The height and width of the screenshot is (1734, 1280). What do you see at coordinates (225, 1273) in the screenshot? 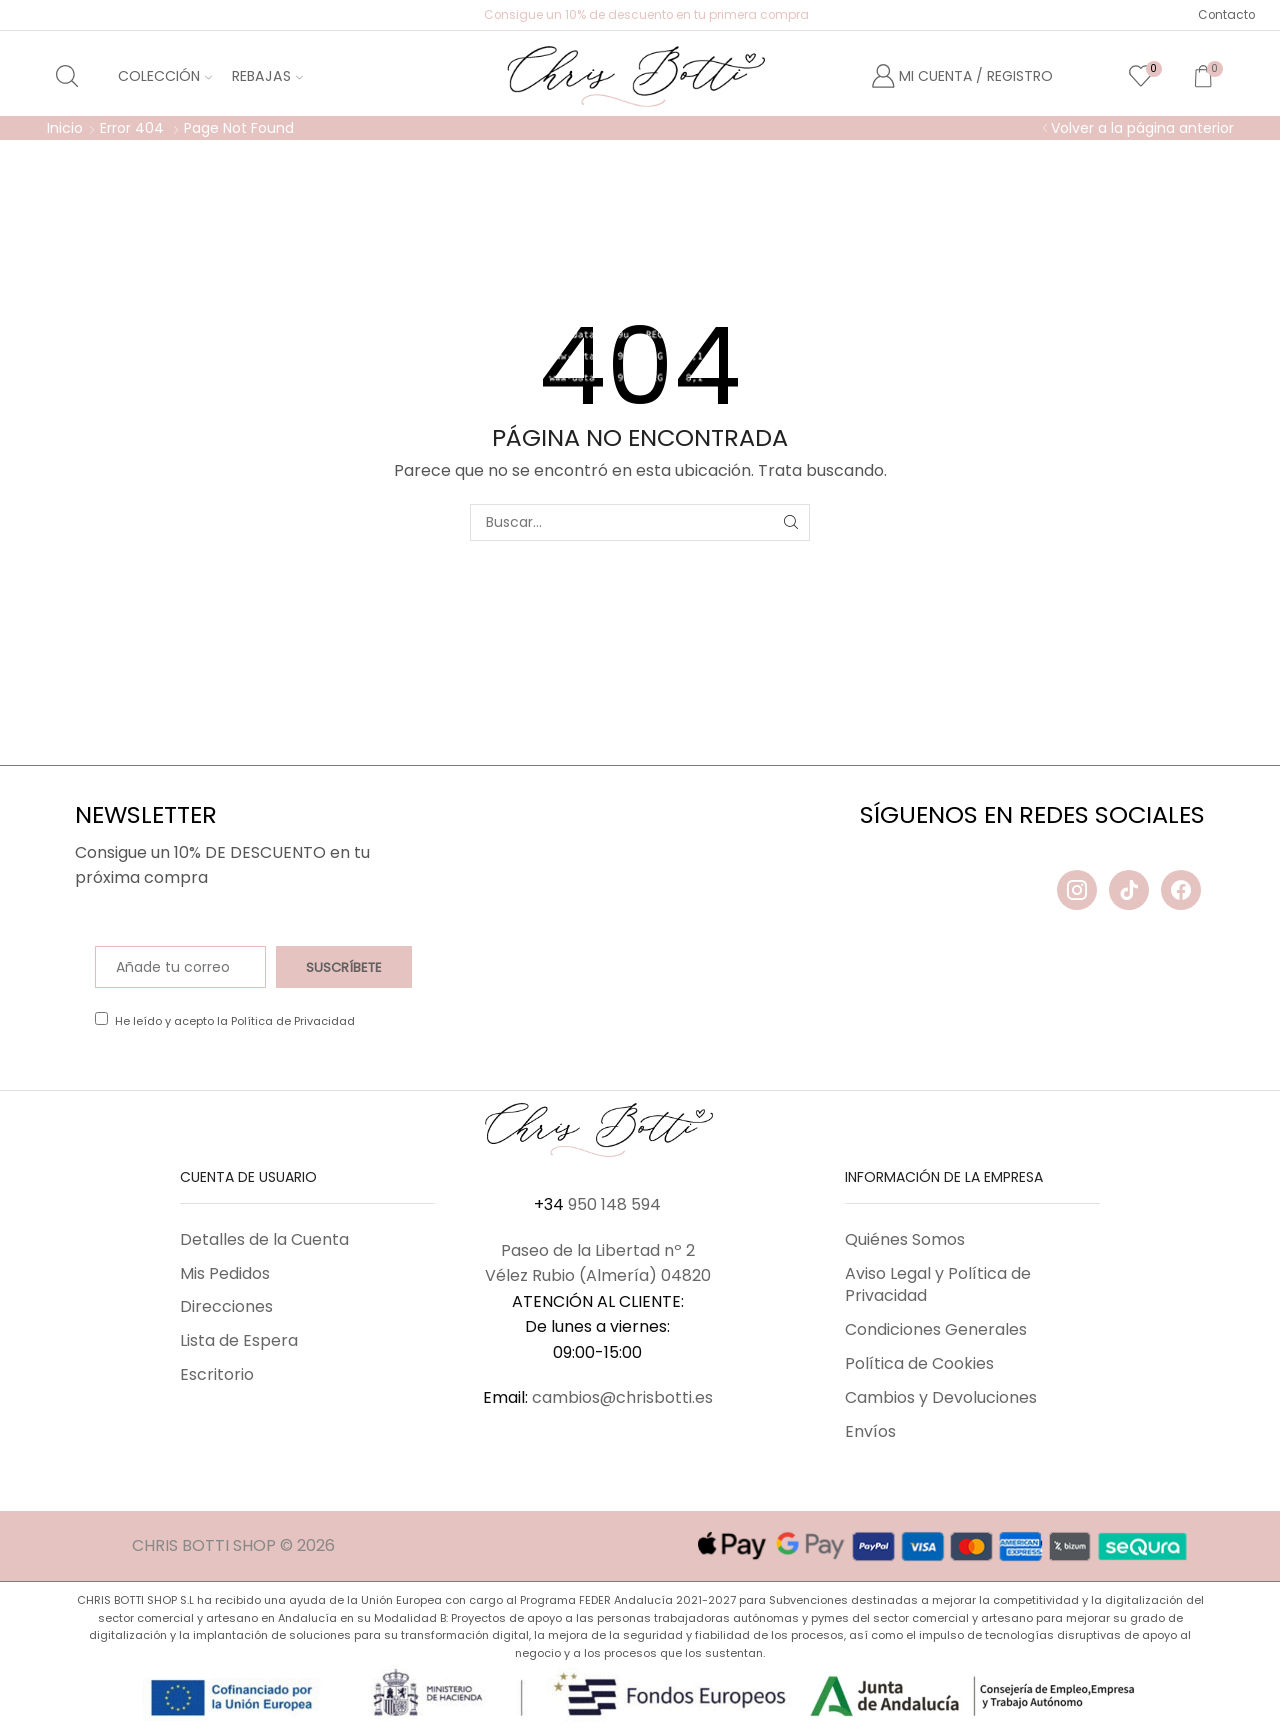
I see `Mis Pedidos` at bounding box center [225, 1273].